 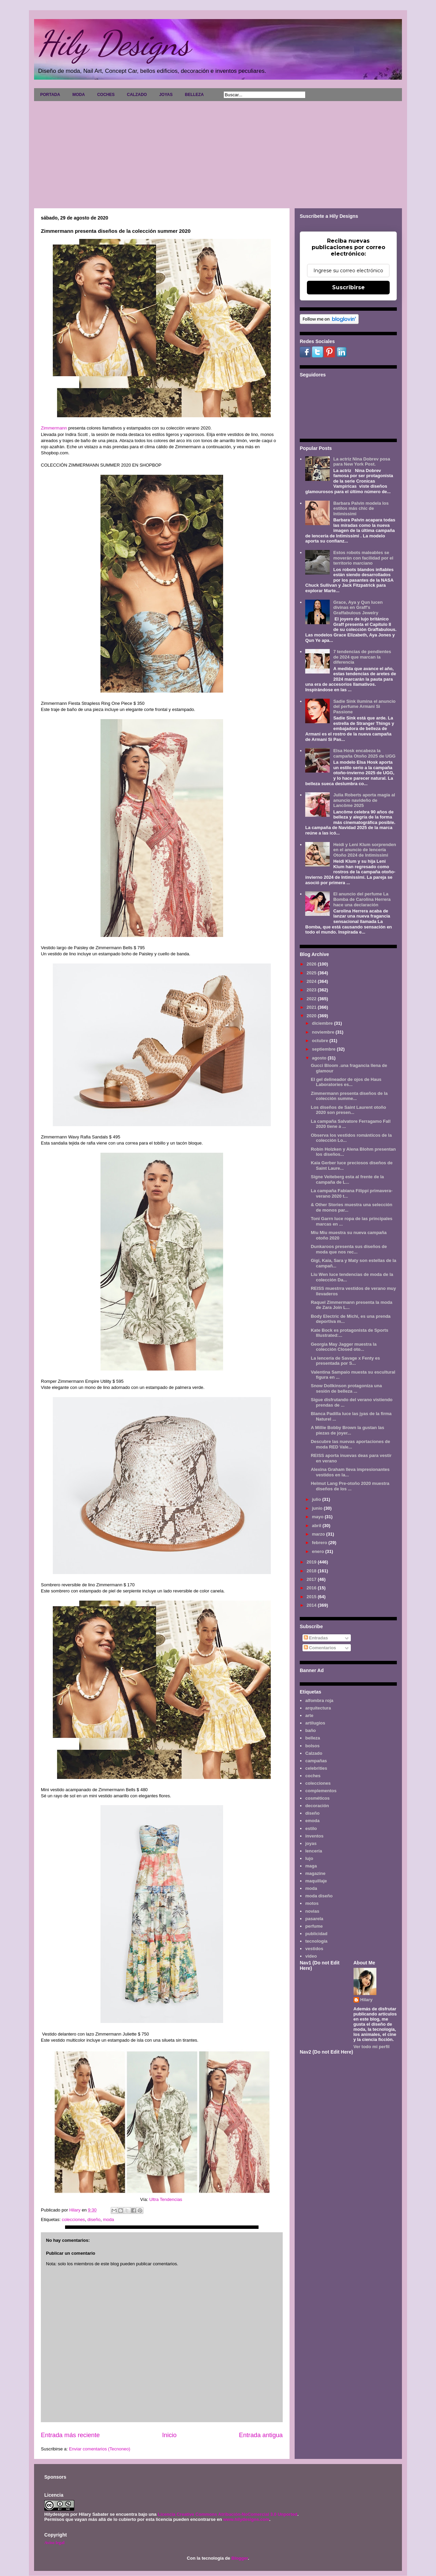 What do you see at coordinates (350, 1486) in the screenshot?
I see `Helmut Lang Pre-otoño 2020 muestra diseños de los ...` at bounding box center [350, 1486].